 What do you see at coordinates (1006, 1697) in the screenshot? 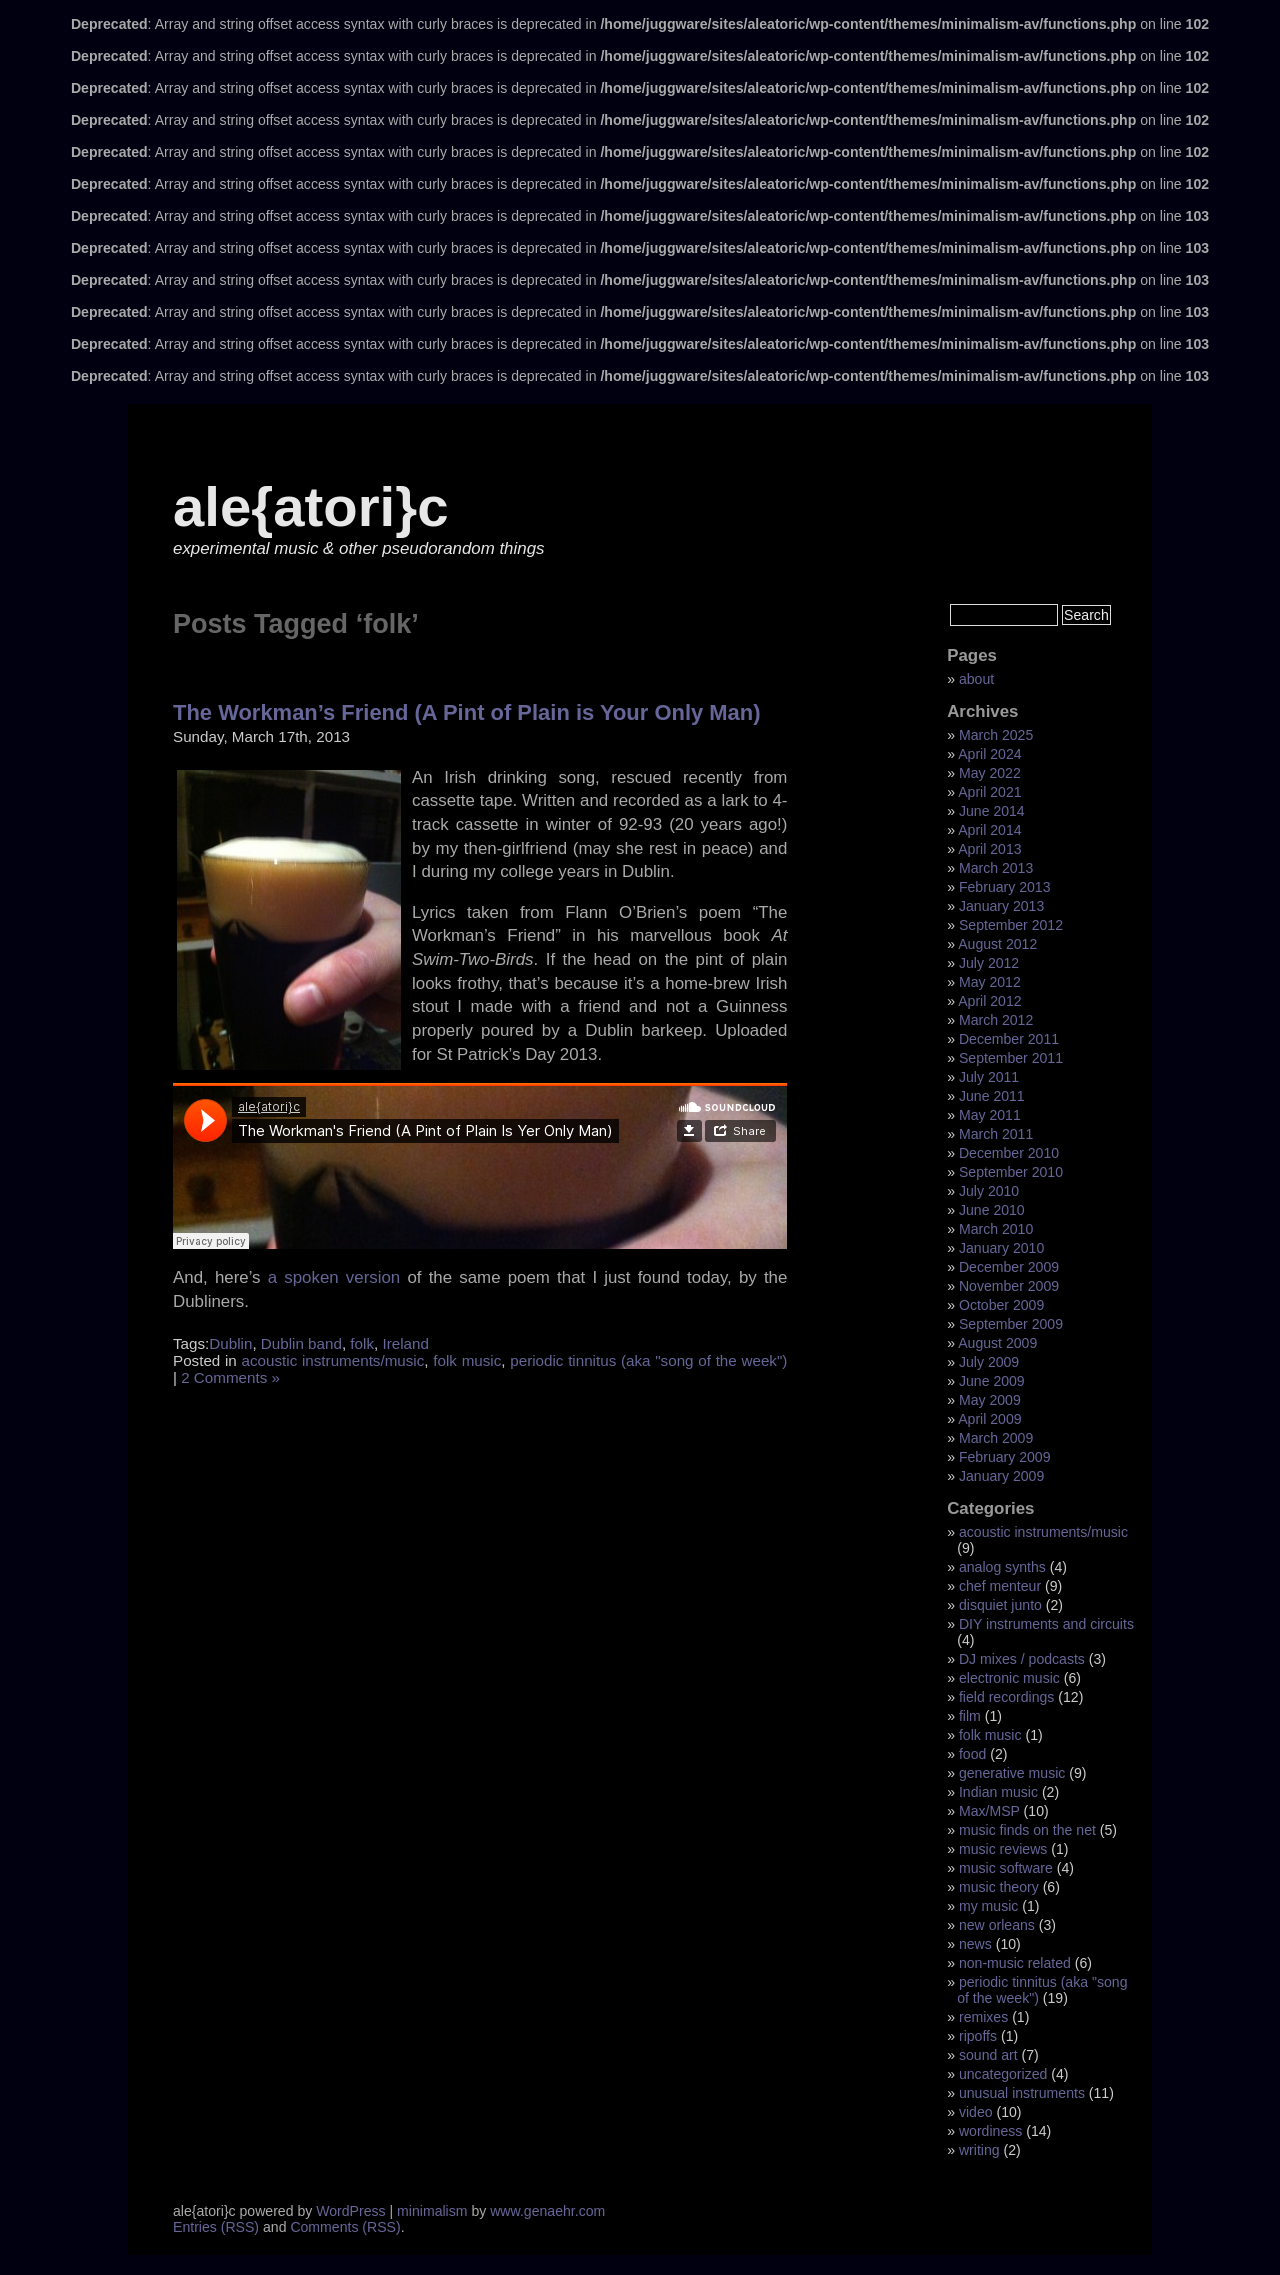
I see `field recordings` at bounding box center [1006, 1697].